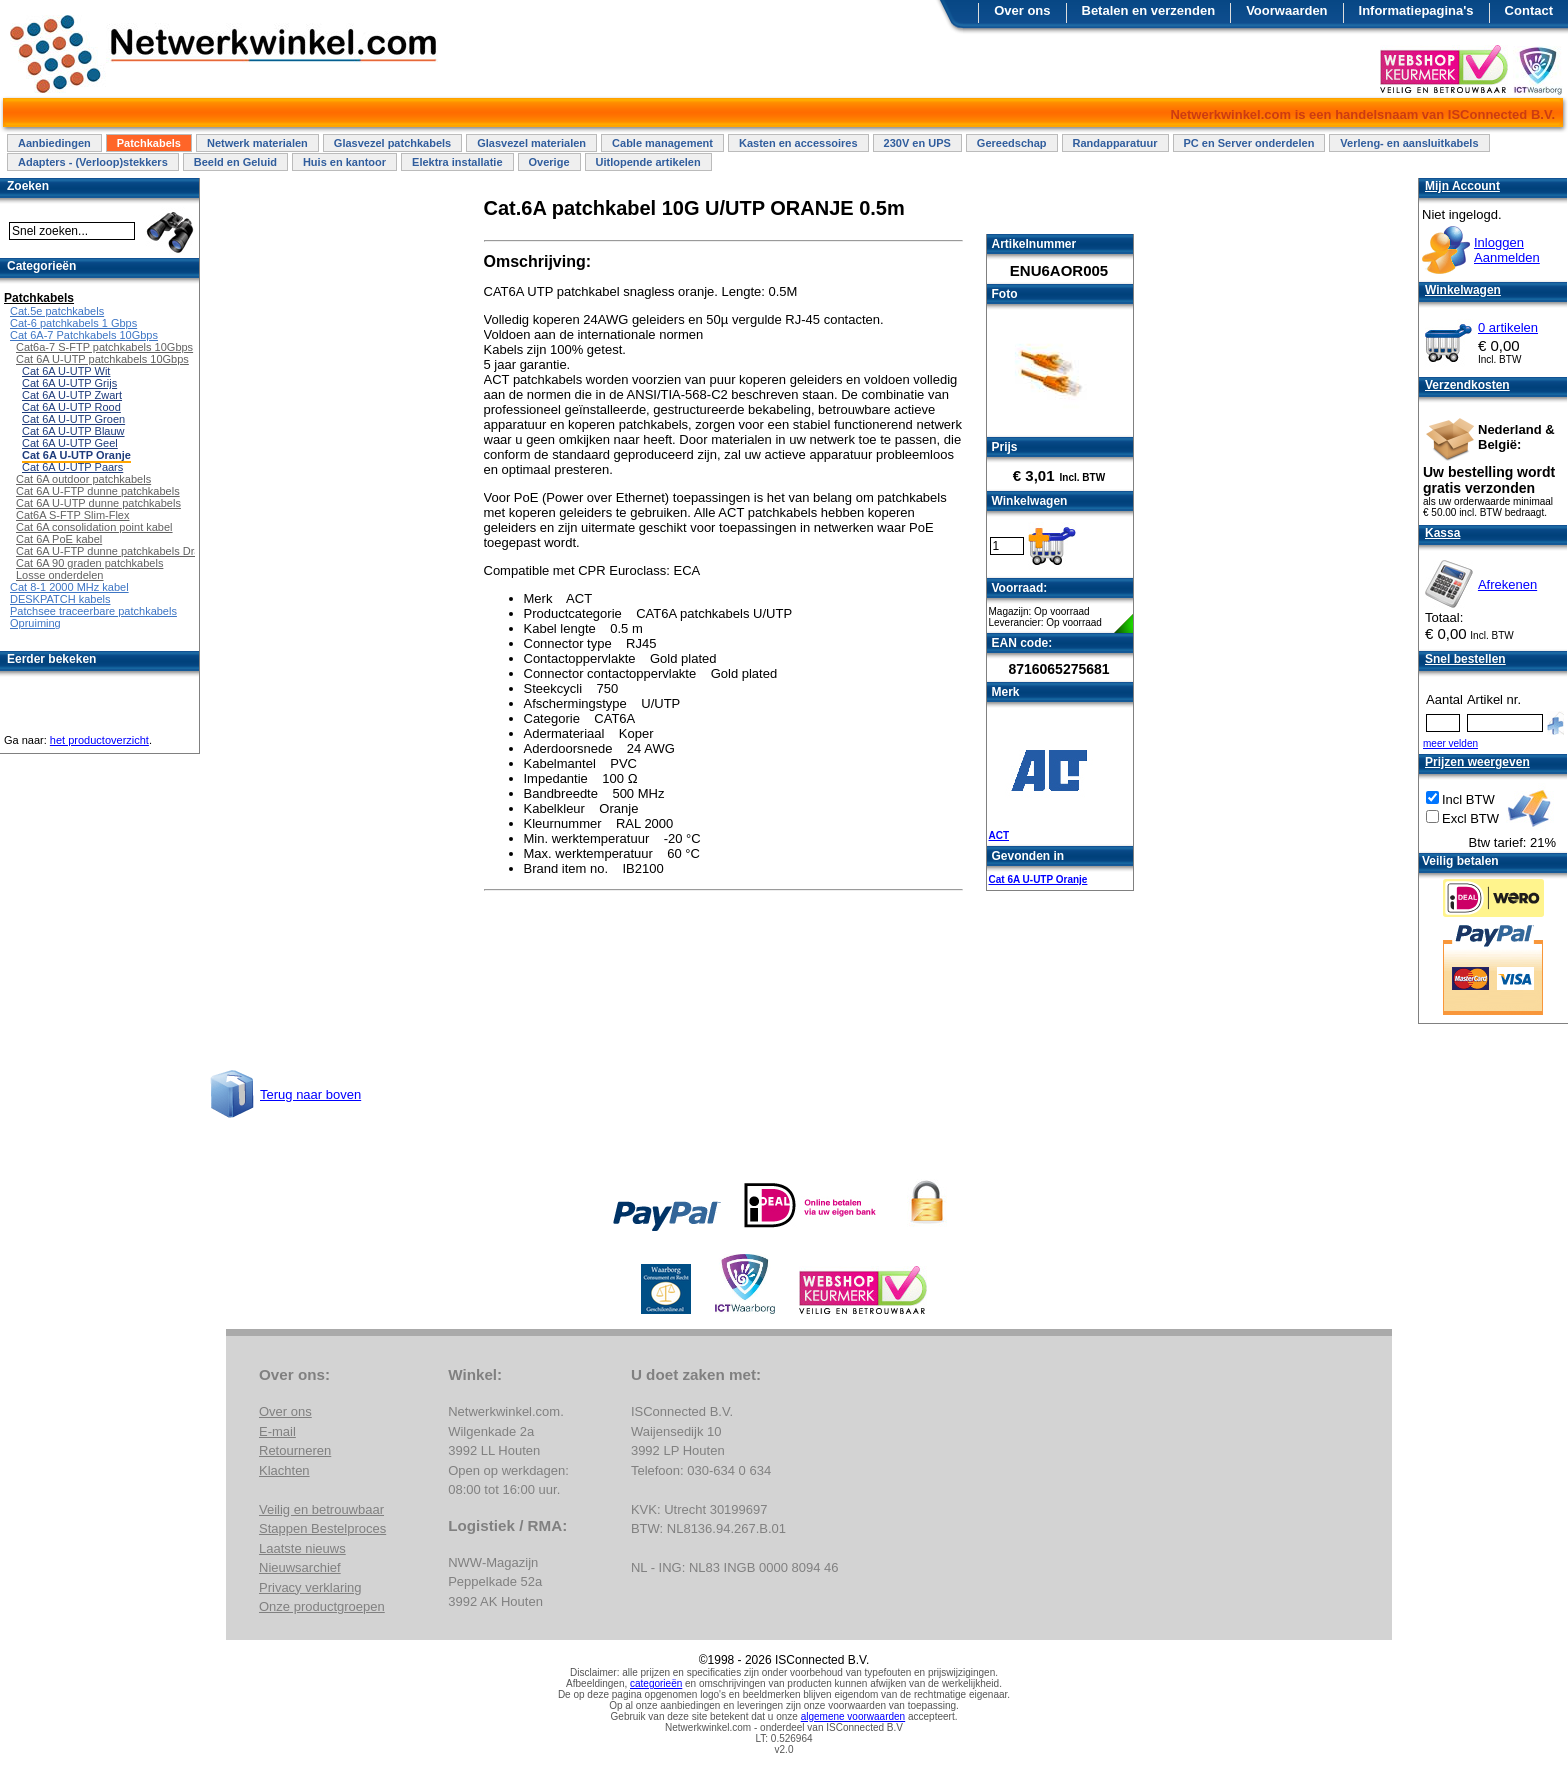  What do you see at coordinates (321, 1509) in the screenshot?
I see `Veilig en betrouwbaar` at bounding box center [321, 1509].